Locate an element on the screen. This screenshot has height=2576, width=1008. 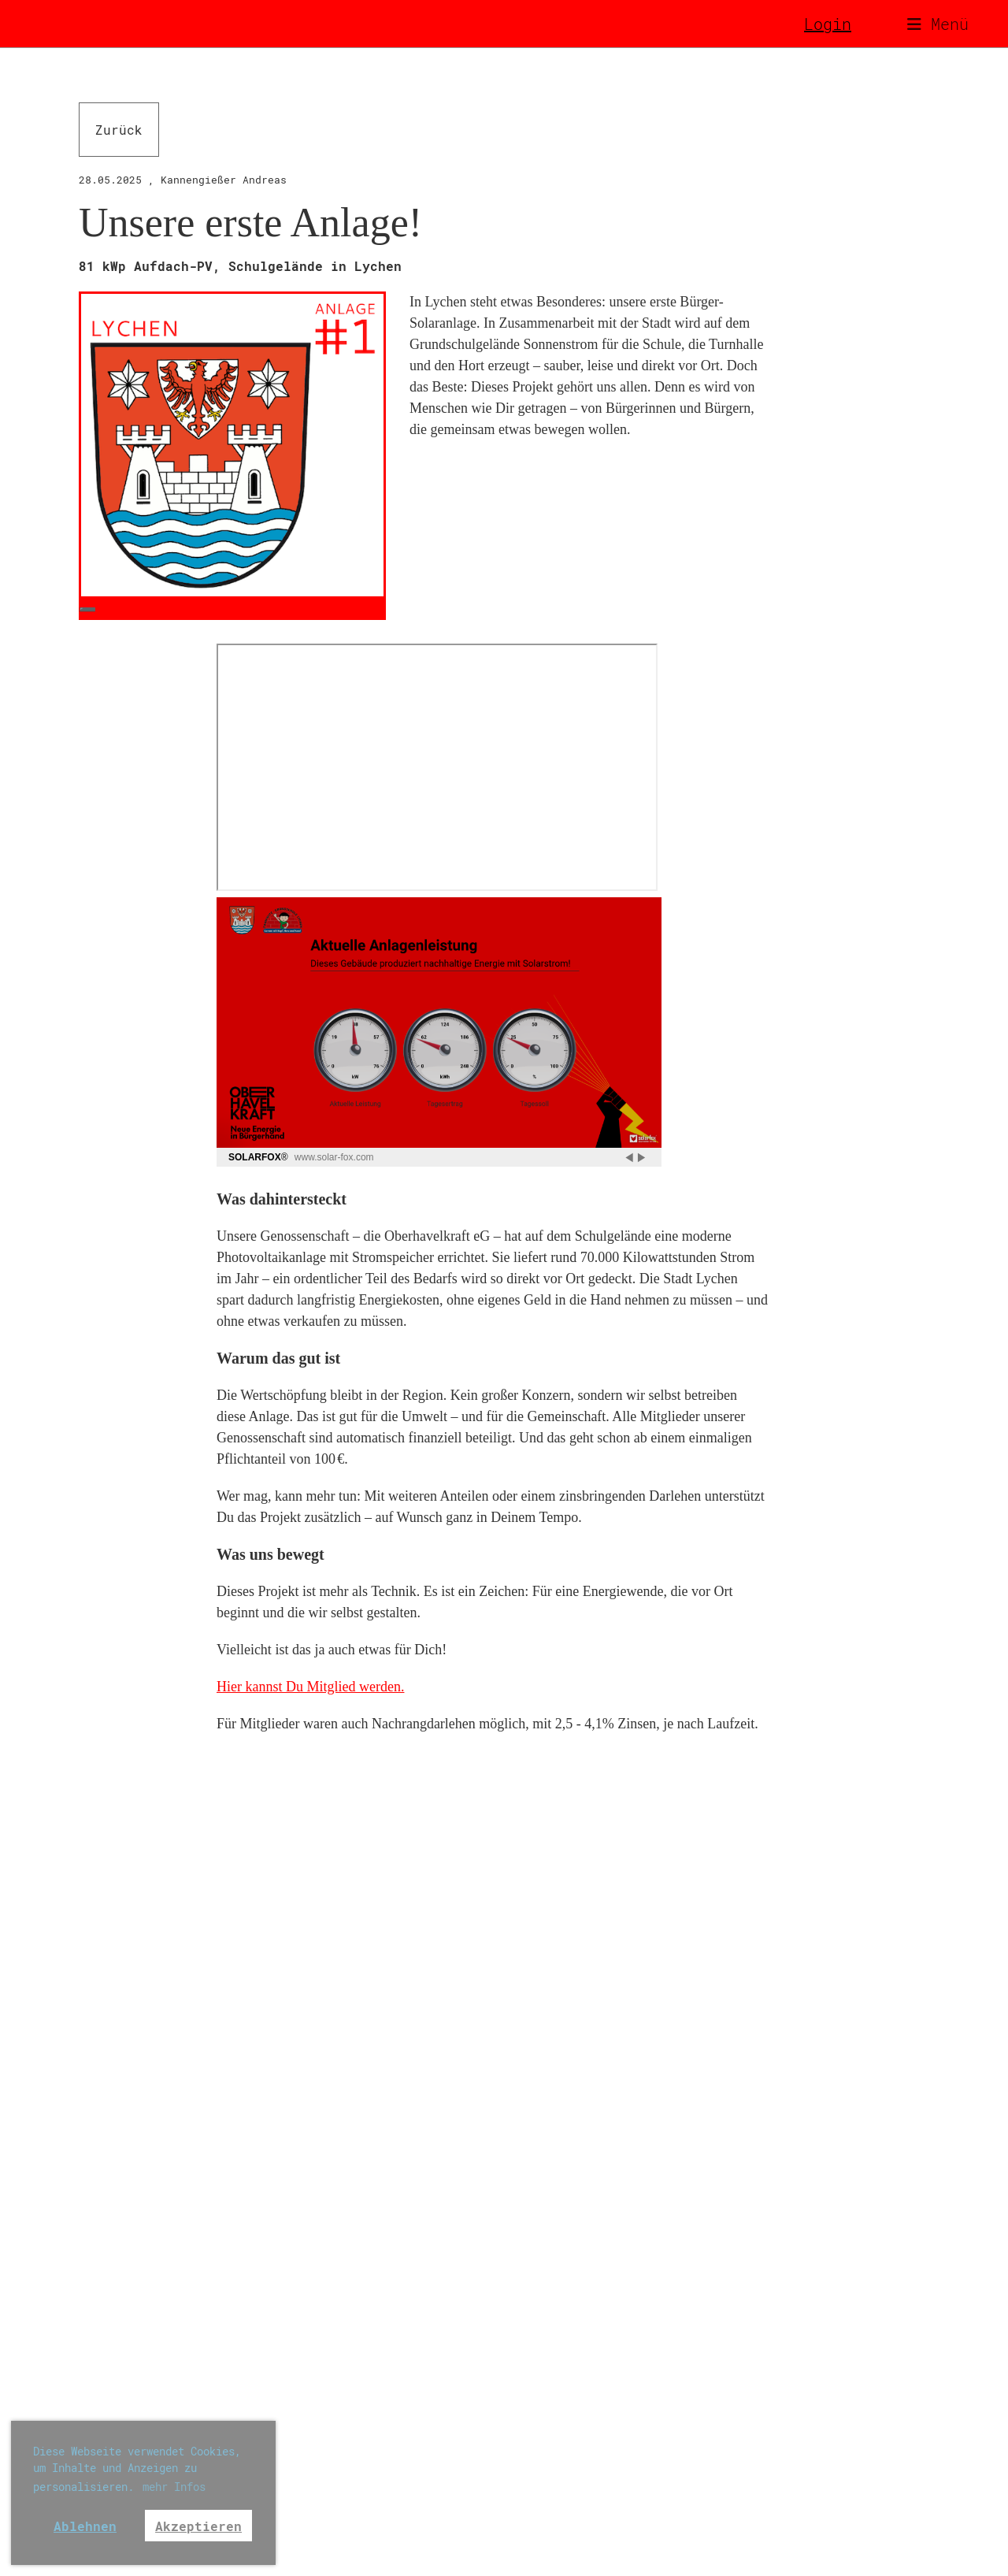
Zurück is located at coordinates (119, 129).